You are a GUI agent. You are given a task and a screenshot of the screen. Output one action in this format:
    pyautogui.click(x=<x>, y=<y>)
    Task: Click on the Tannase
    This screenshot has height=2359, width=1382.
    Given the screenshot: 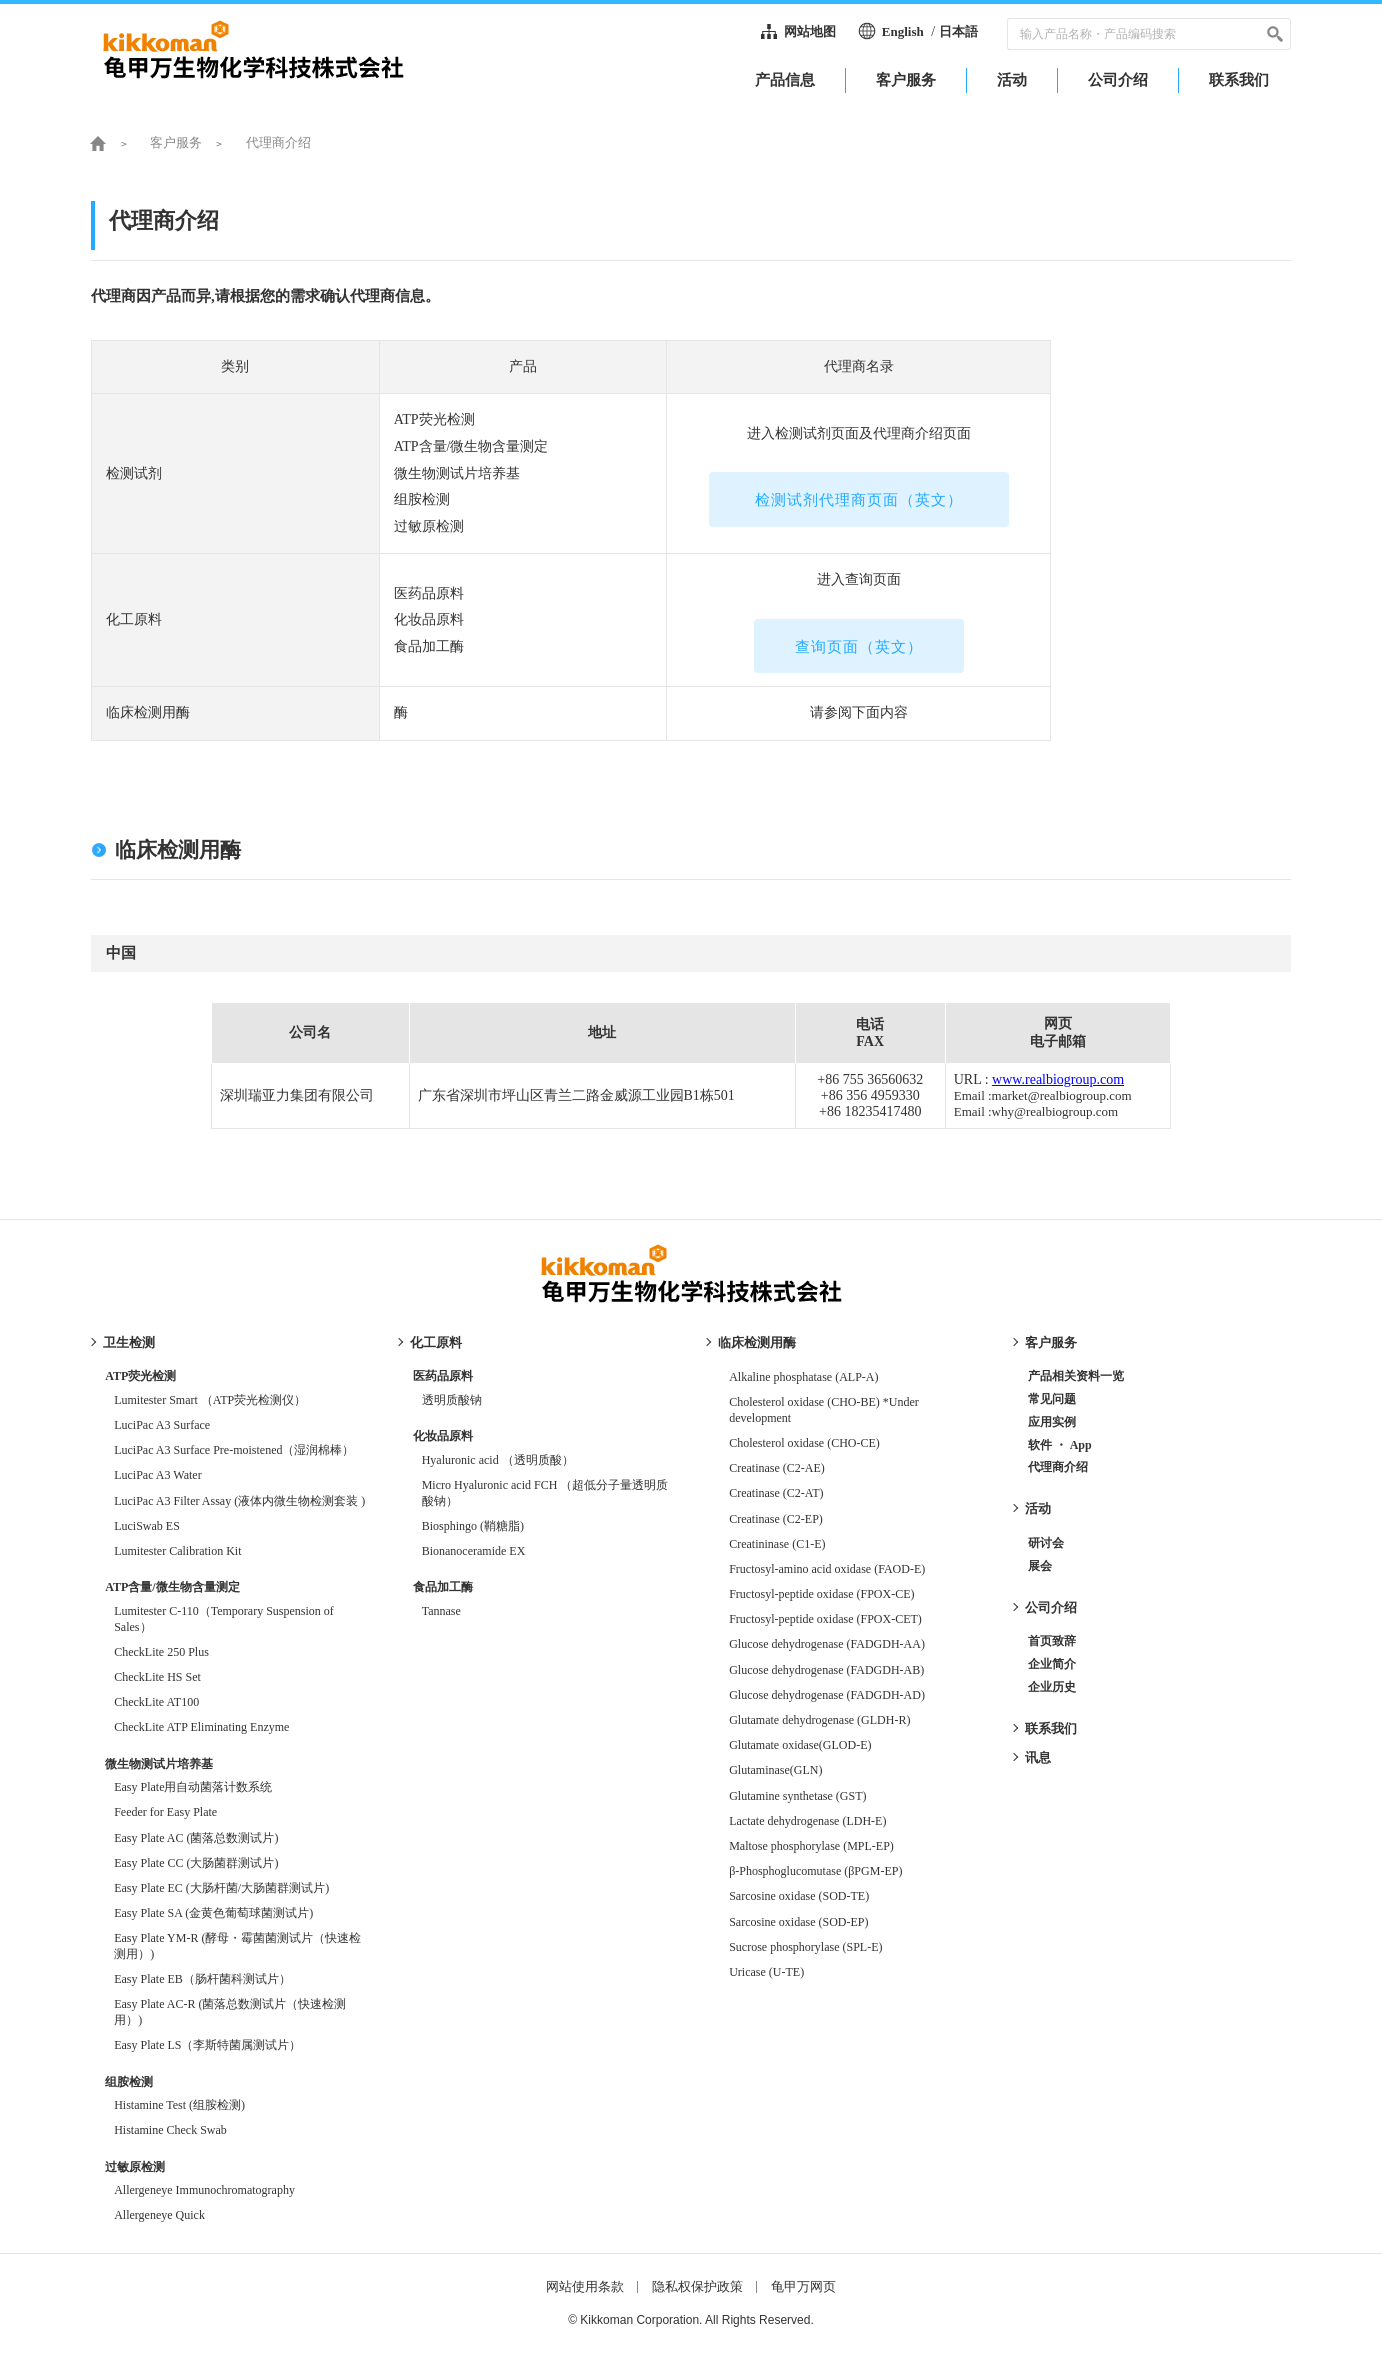 What is the action you would take?
    pyautogui.click(x=441, y=1611)
    